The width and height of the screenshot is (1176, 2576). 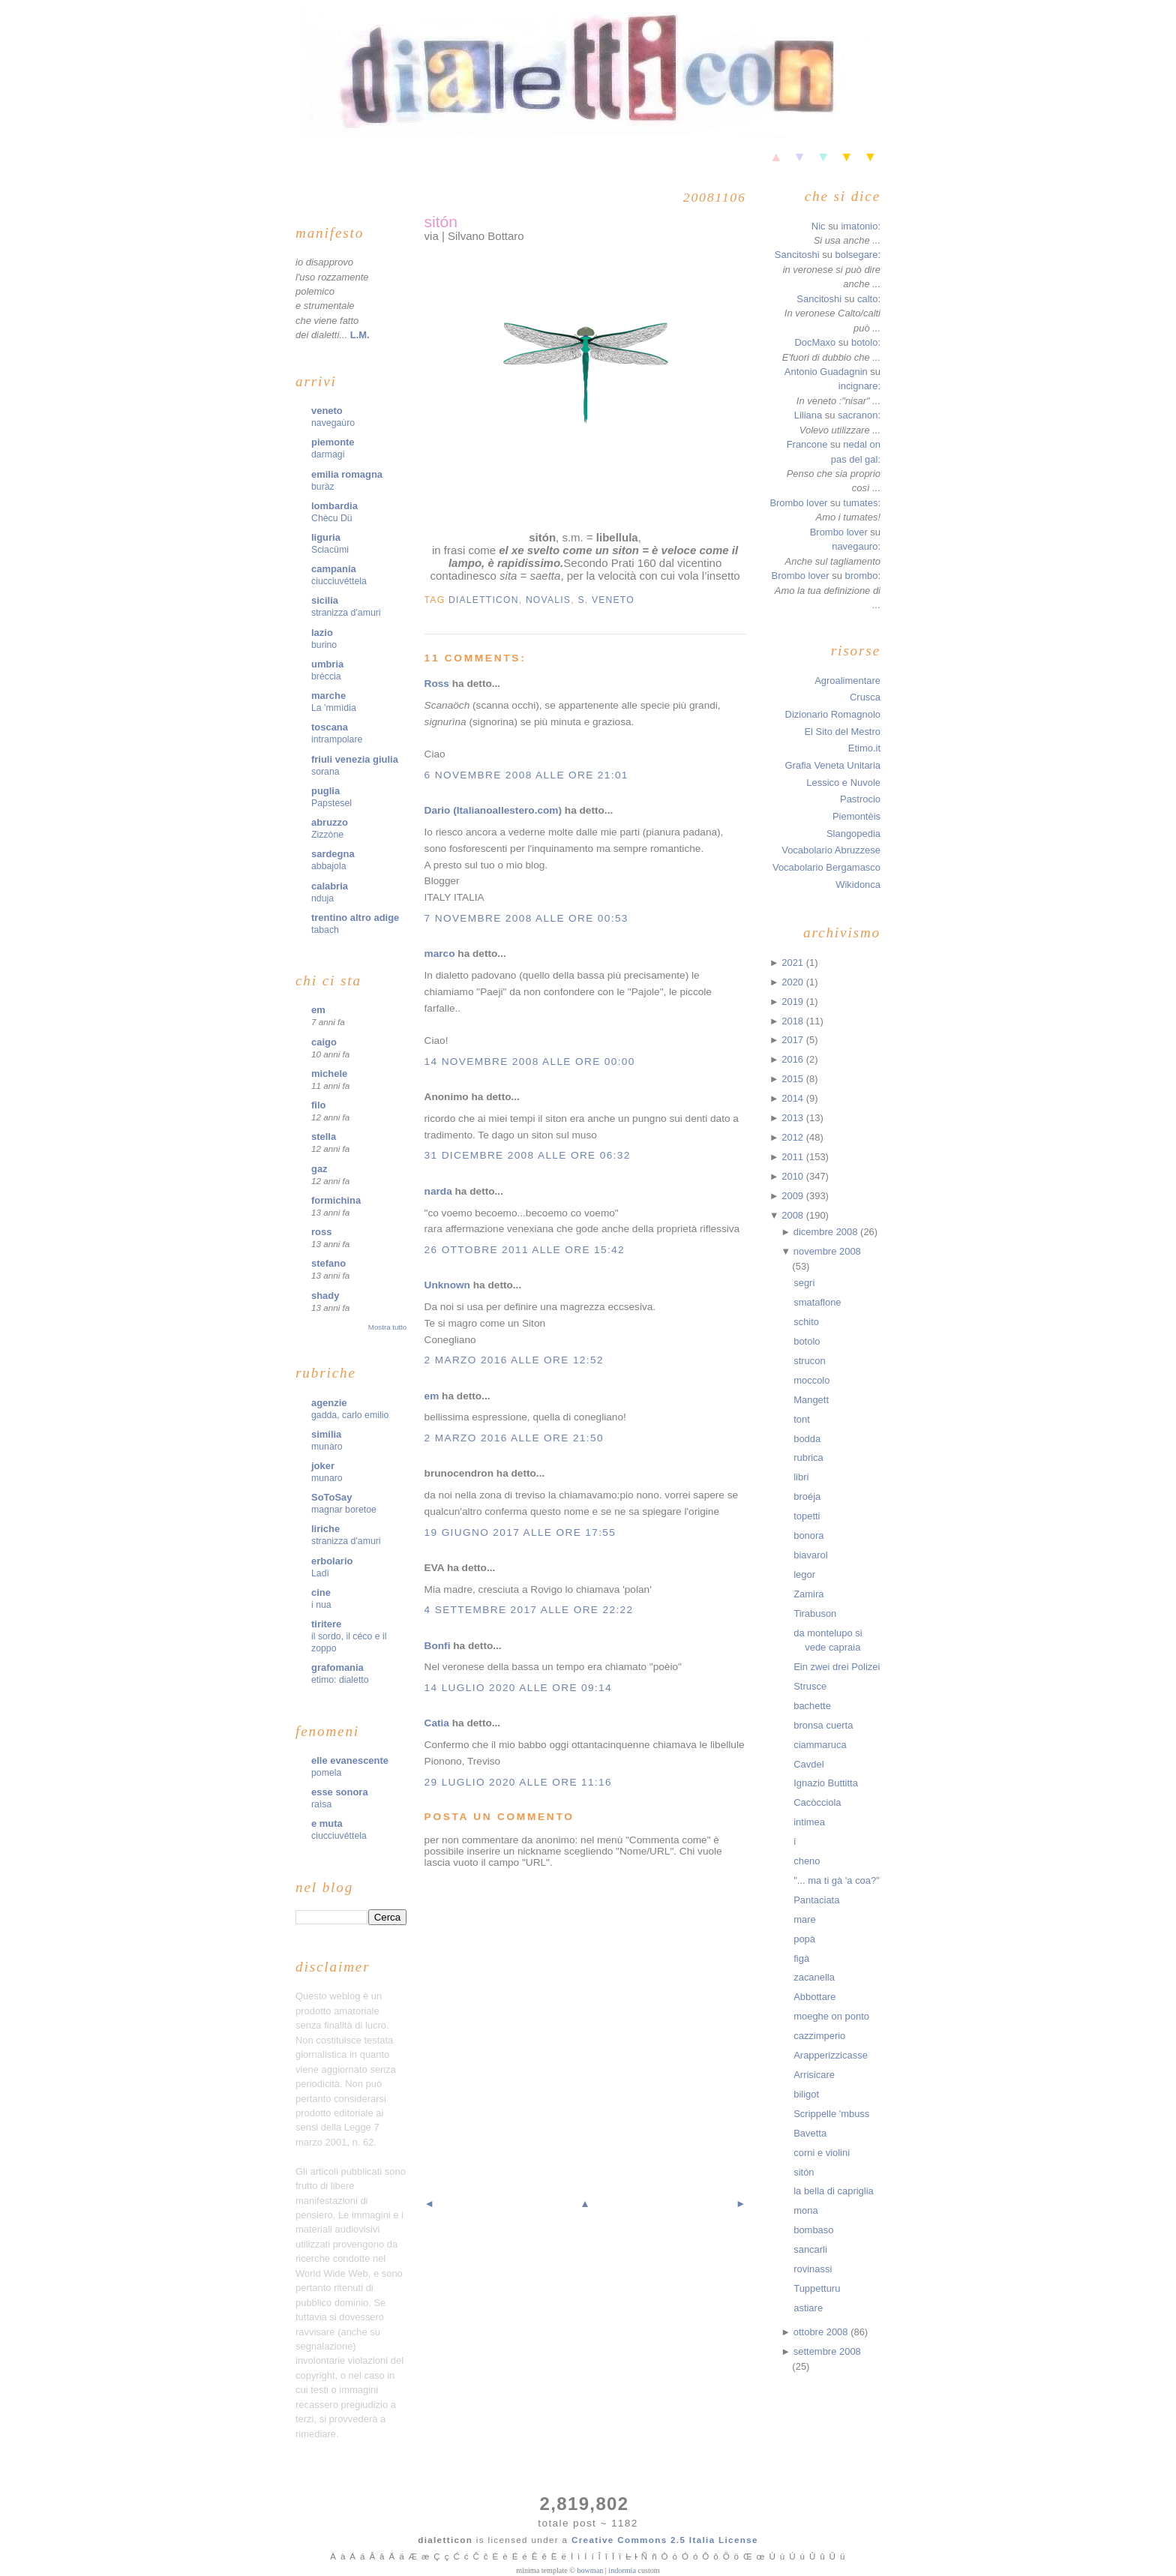 What do you see at coordinates (826, 1783) in the screenshot?
I see `Ignazio Buttitta` at bounding box center [826, 1783].